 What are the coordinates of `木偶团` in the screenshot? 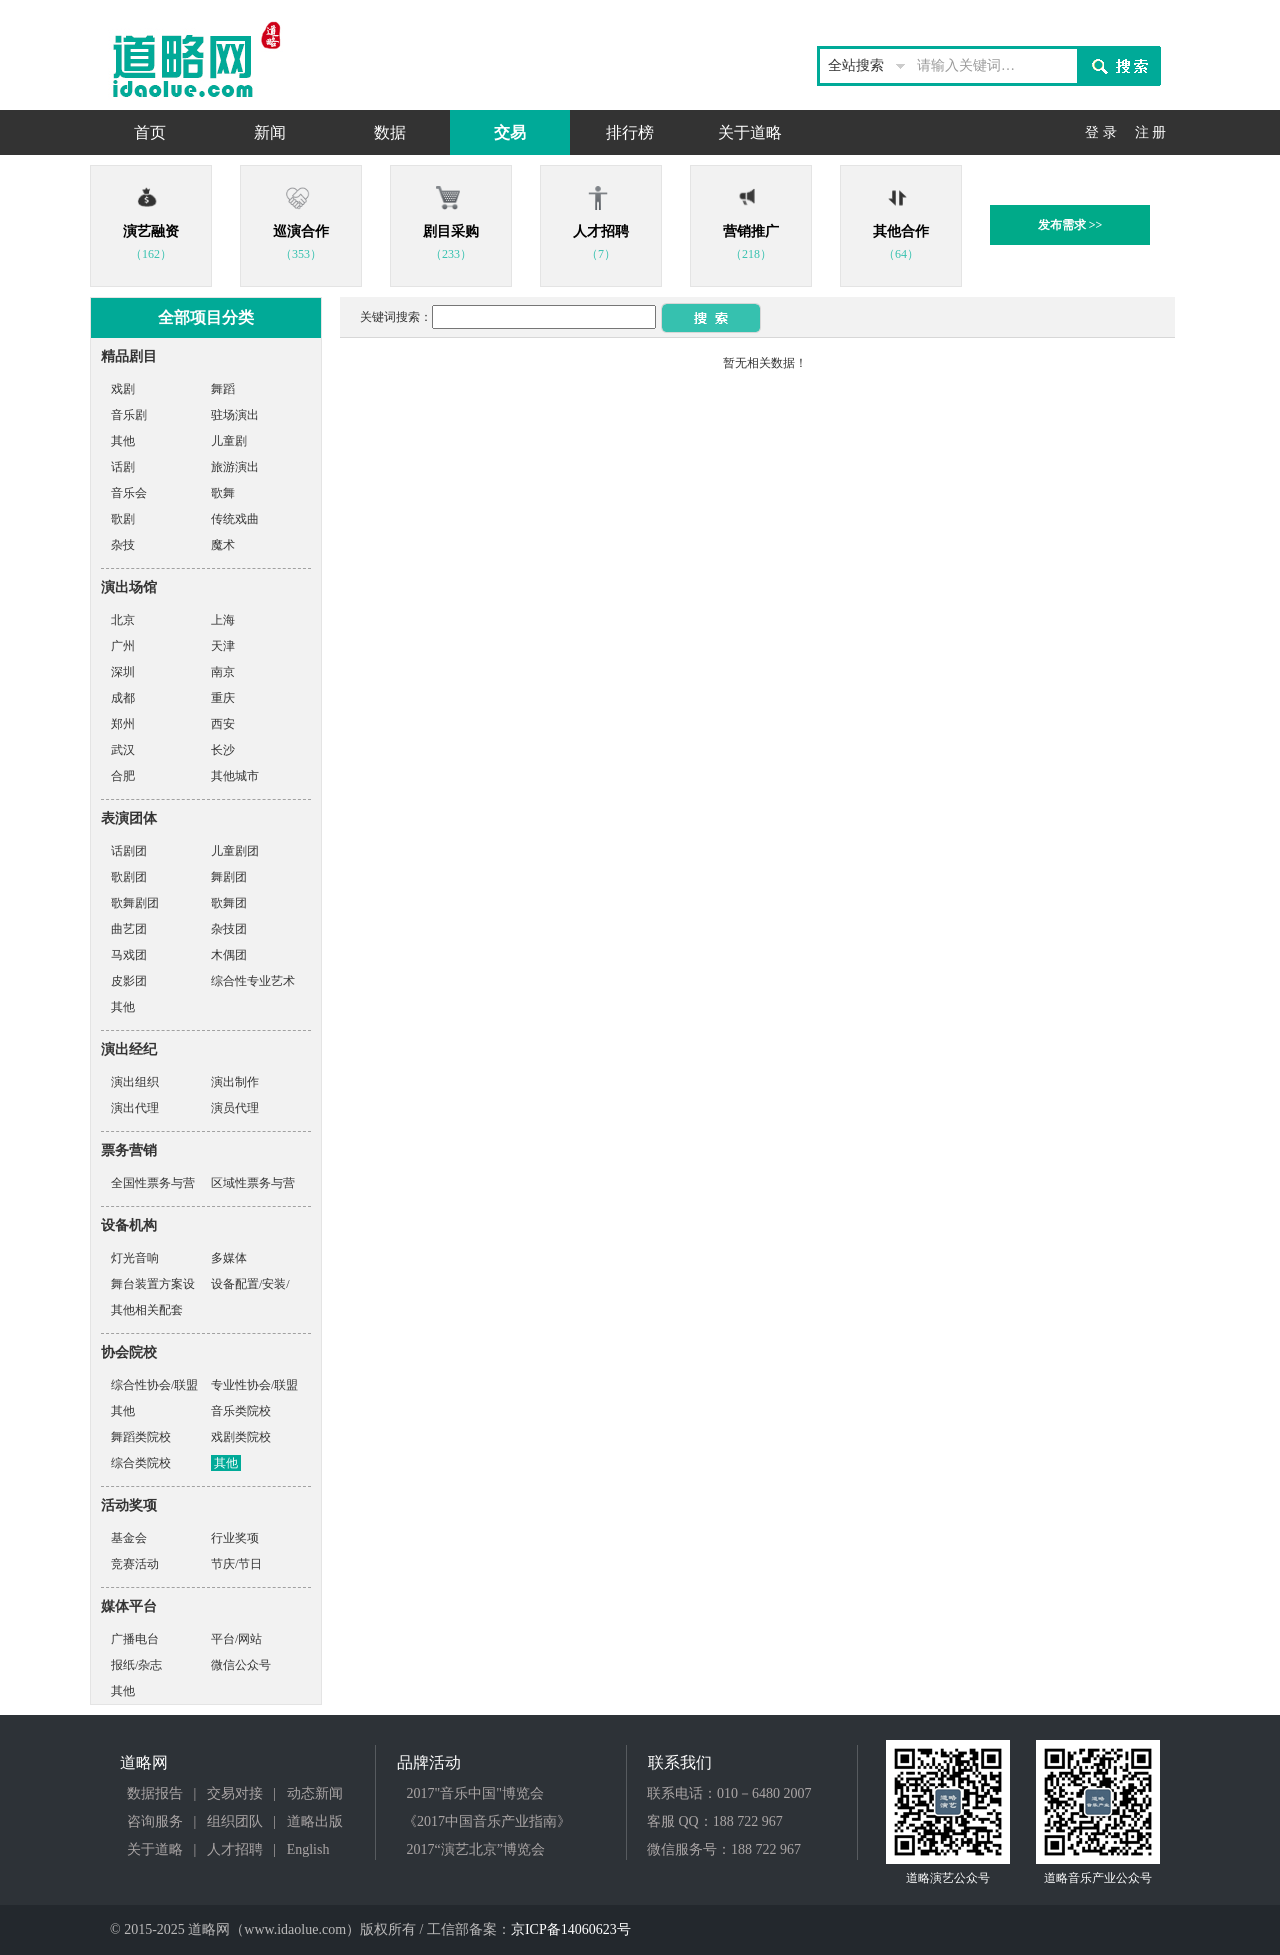 It's located at (229, 955).